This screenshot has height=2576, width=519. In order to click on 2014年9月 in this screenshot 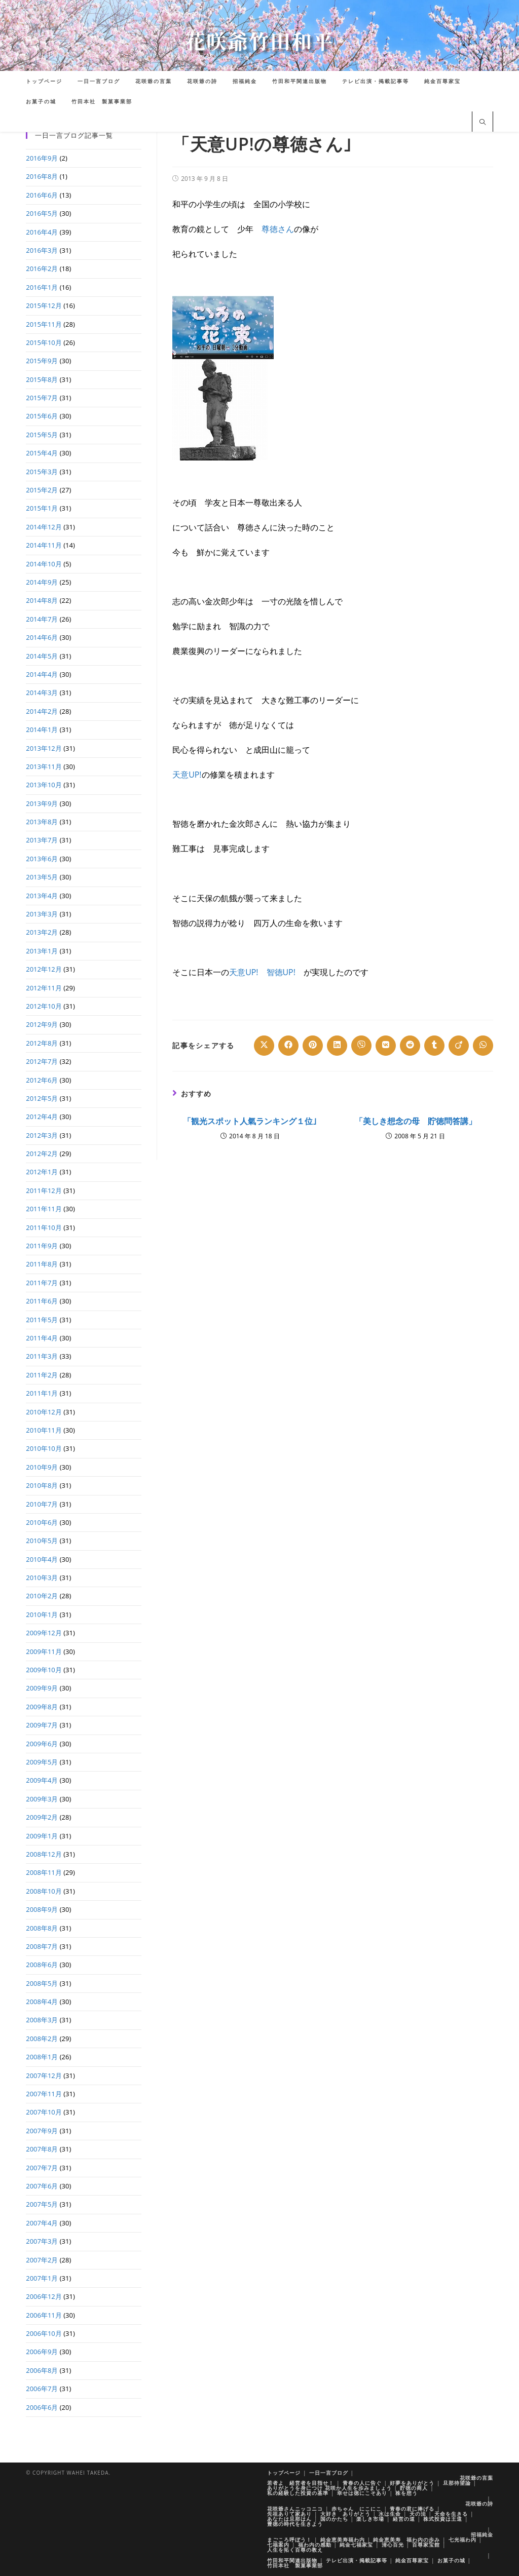, I will do `click(42, 582)`.